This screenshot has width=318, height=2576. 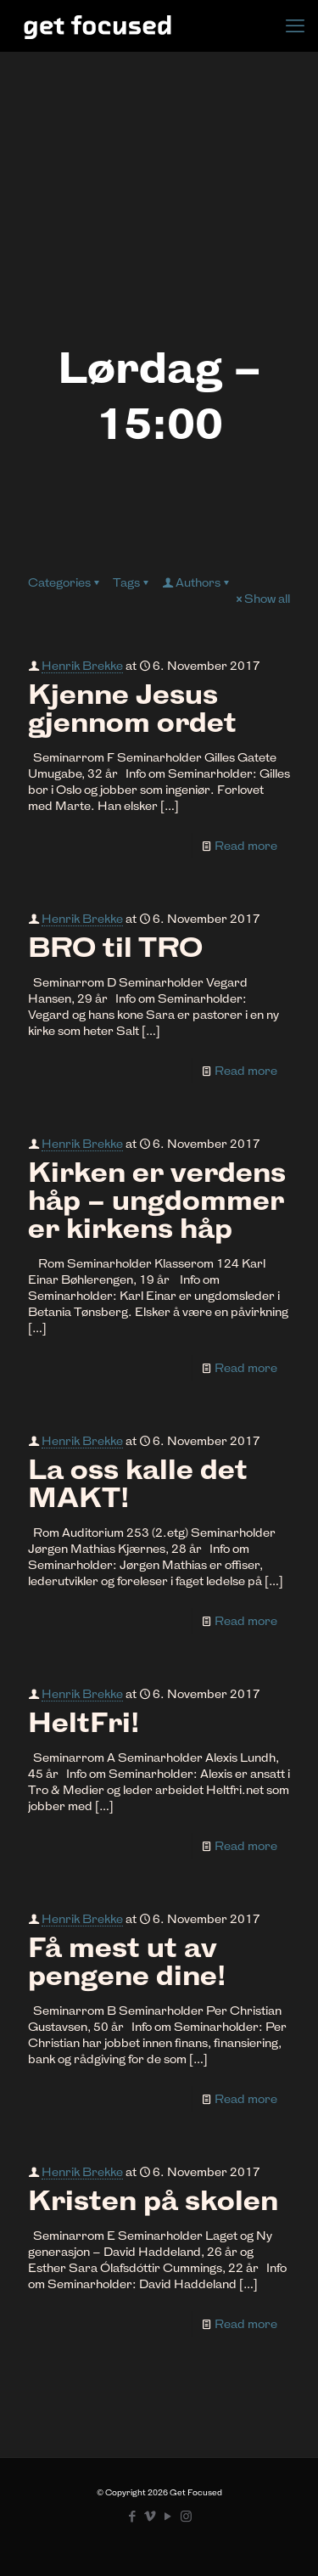 What do you see at coordinates (157, 1200) in the screenshot?
I see `Kirken er verdens håp – ungdommer er kirkens håp` at bounding box center [157, 1200].